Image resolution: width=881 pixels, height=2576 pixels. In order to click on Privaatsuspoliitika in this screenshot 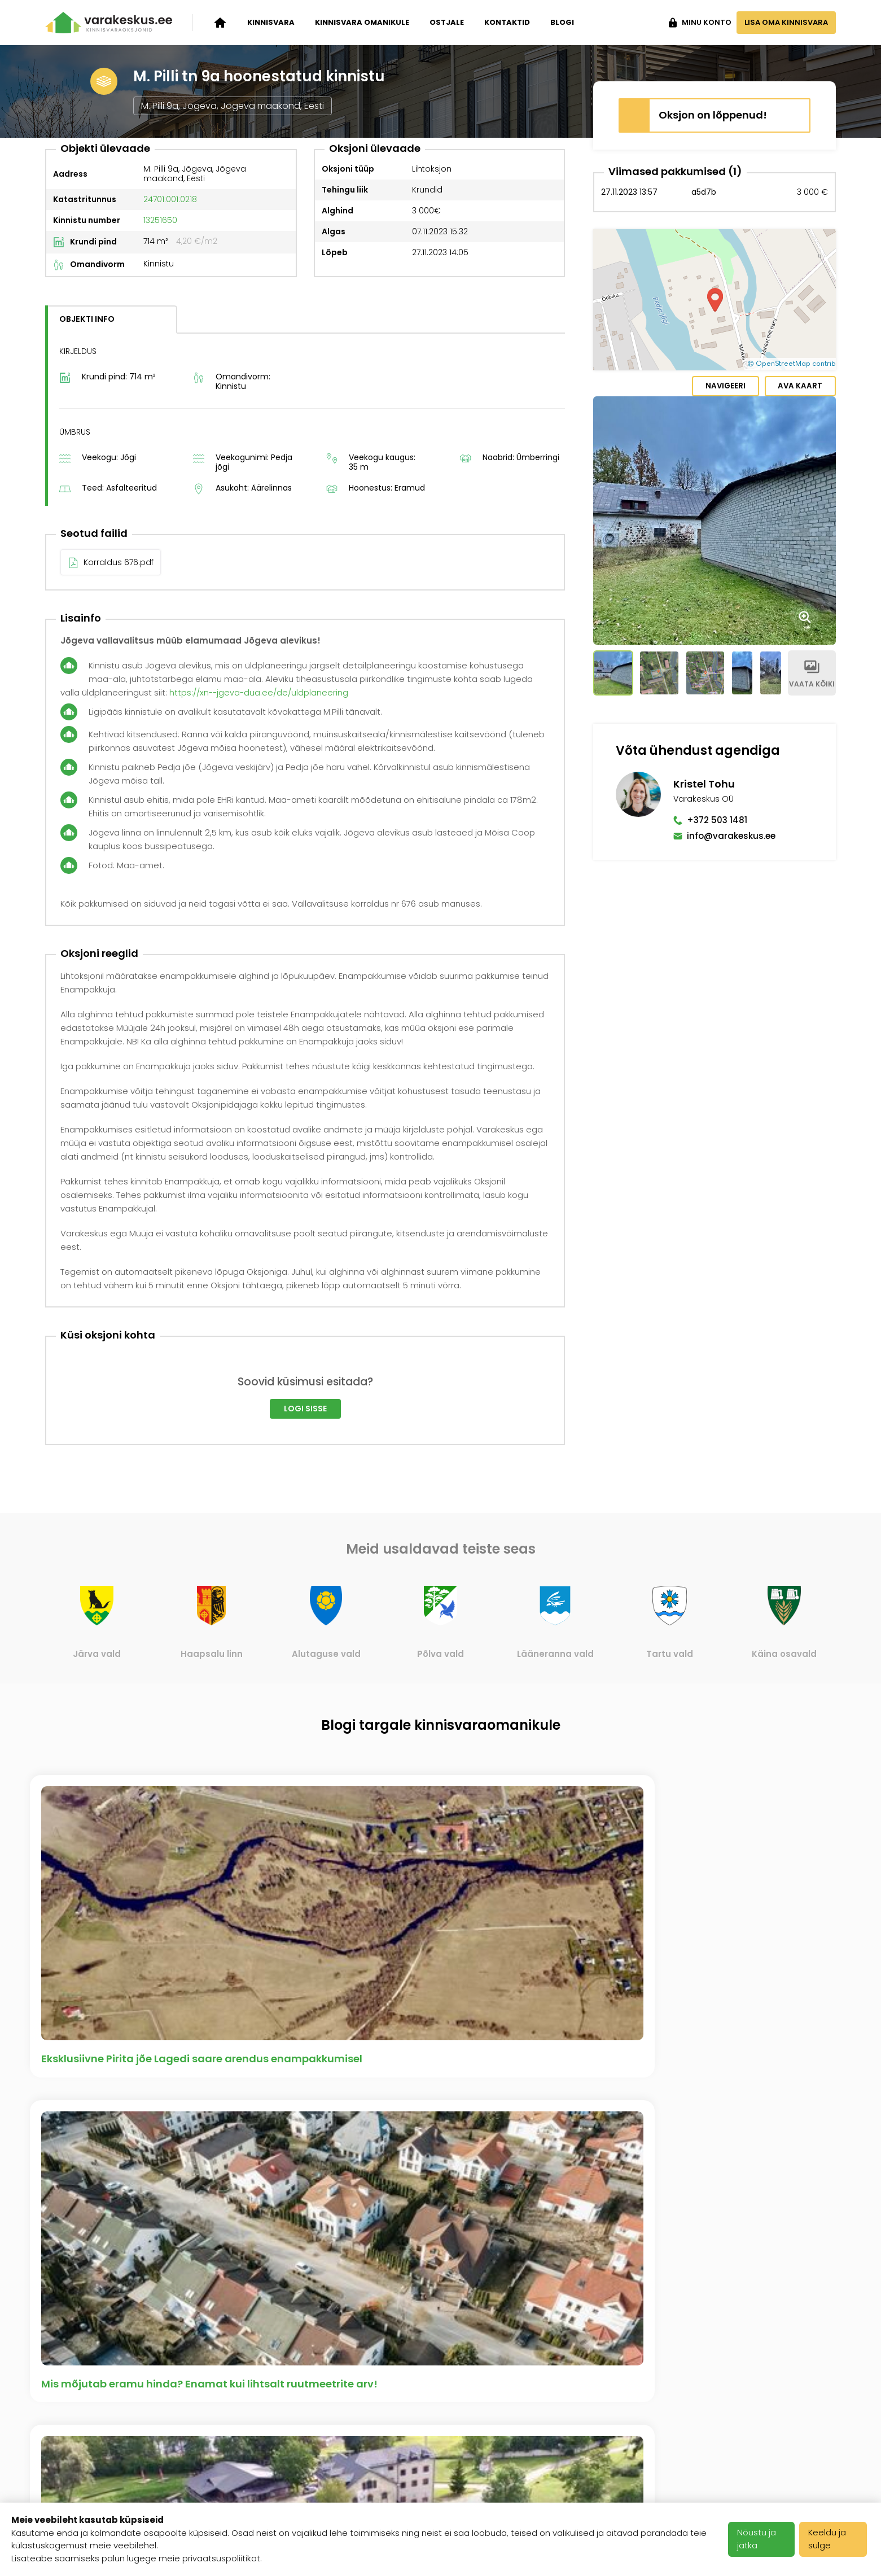, I will do `click(358, 2480)`.